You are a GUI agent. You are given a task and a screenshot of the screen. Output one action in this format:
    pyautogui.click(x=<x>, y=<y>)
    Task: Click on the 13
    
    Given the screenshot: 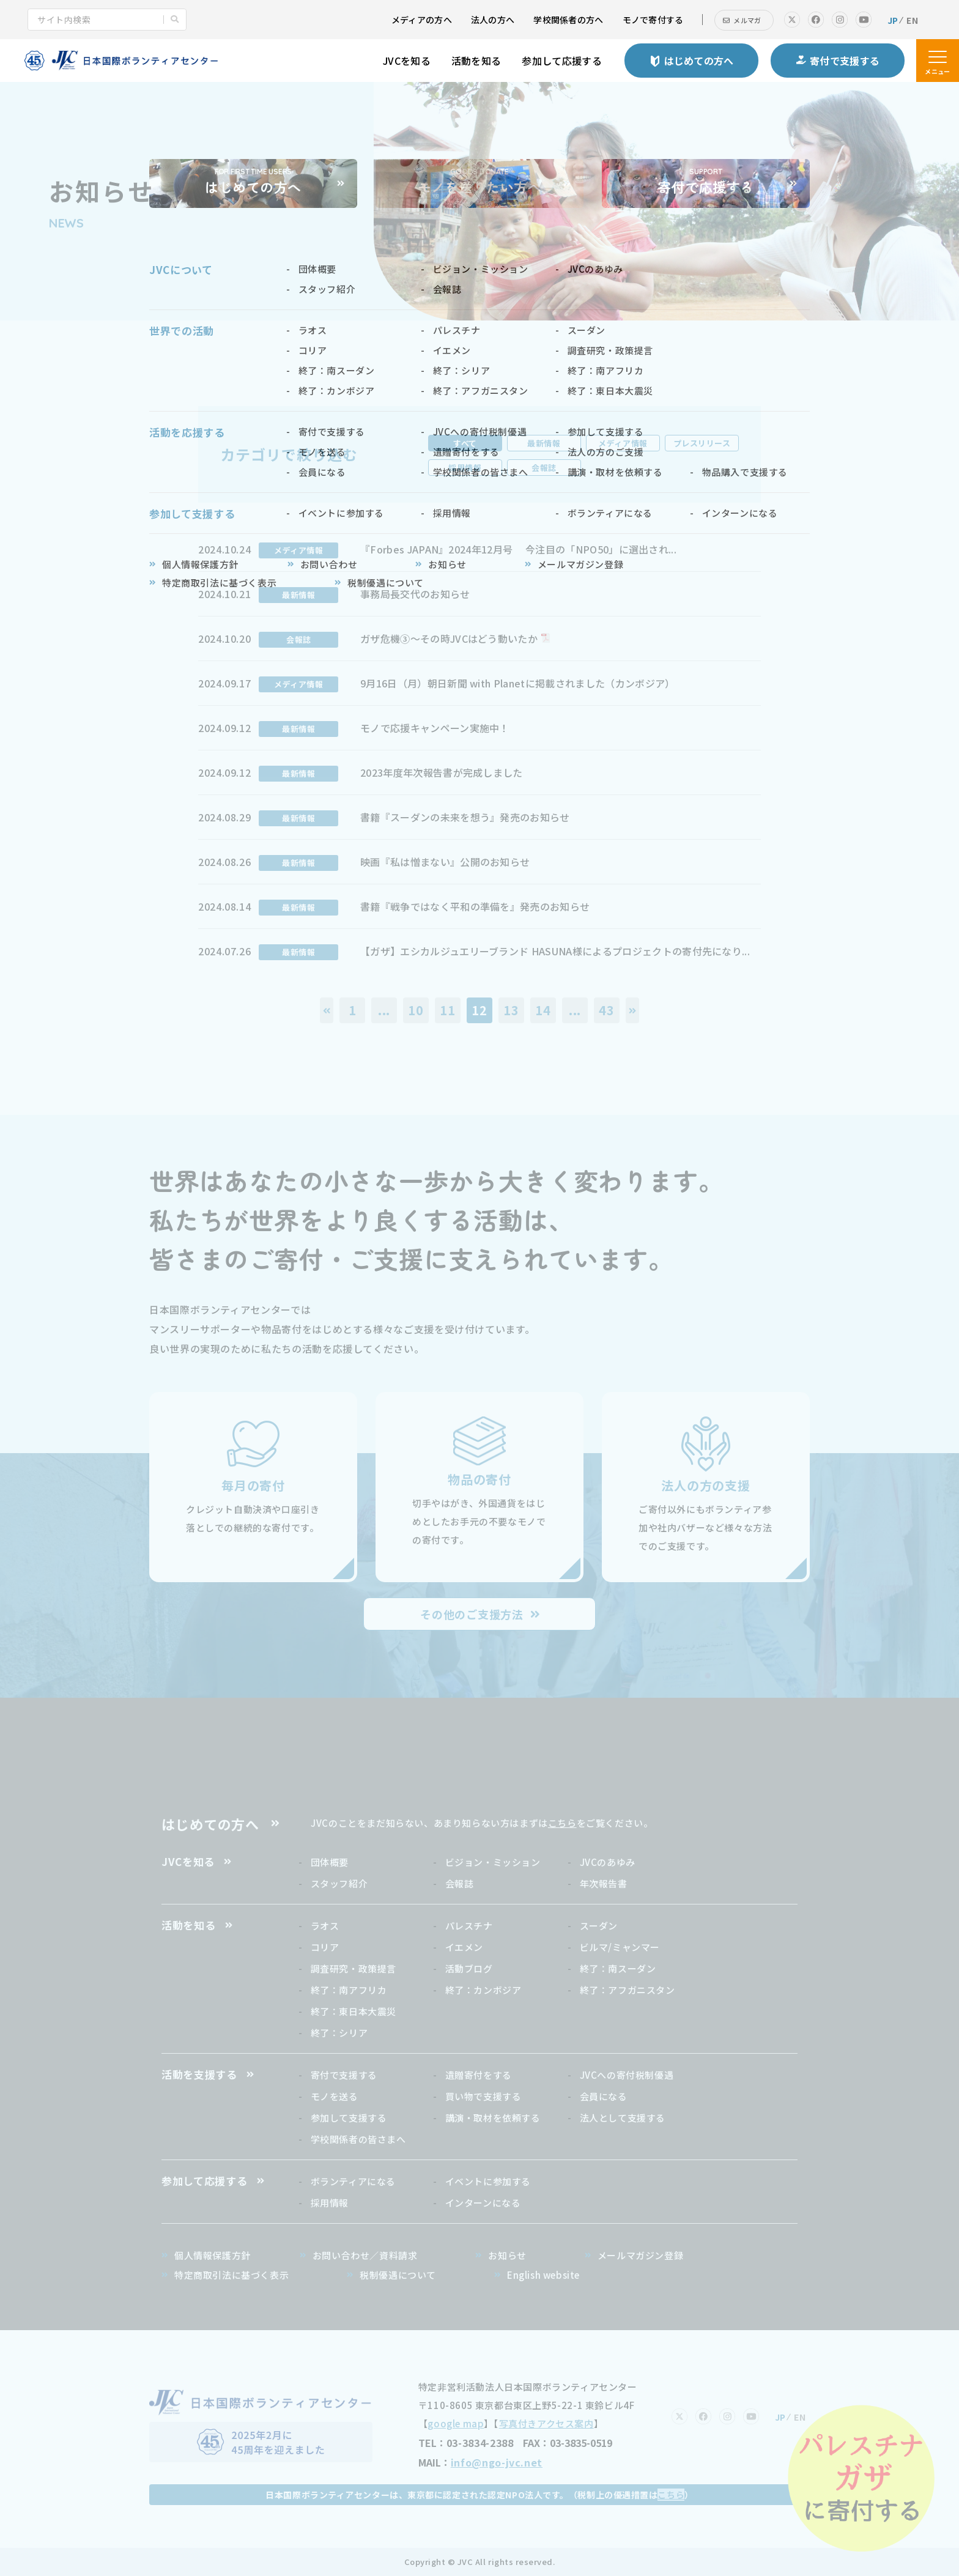 What is the action you would take?
    pyautogui.click(x=511, y=1010)
    